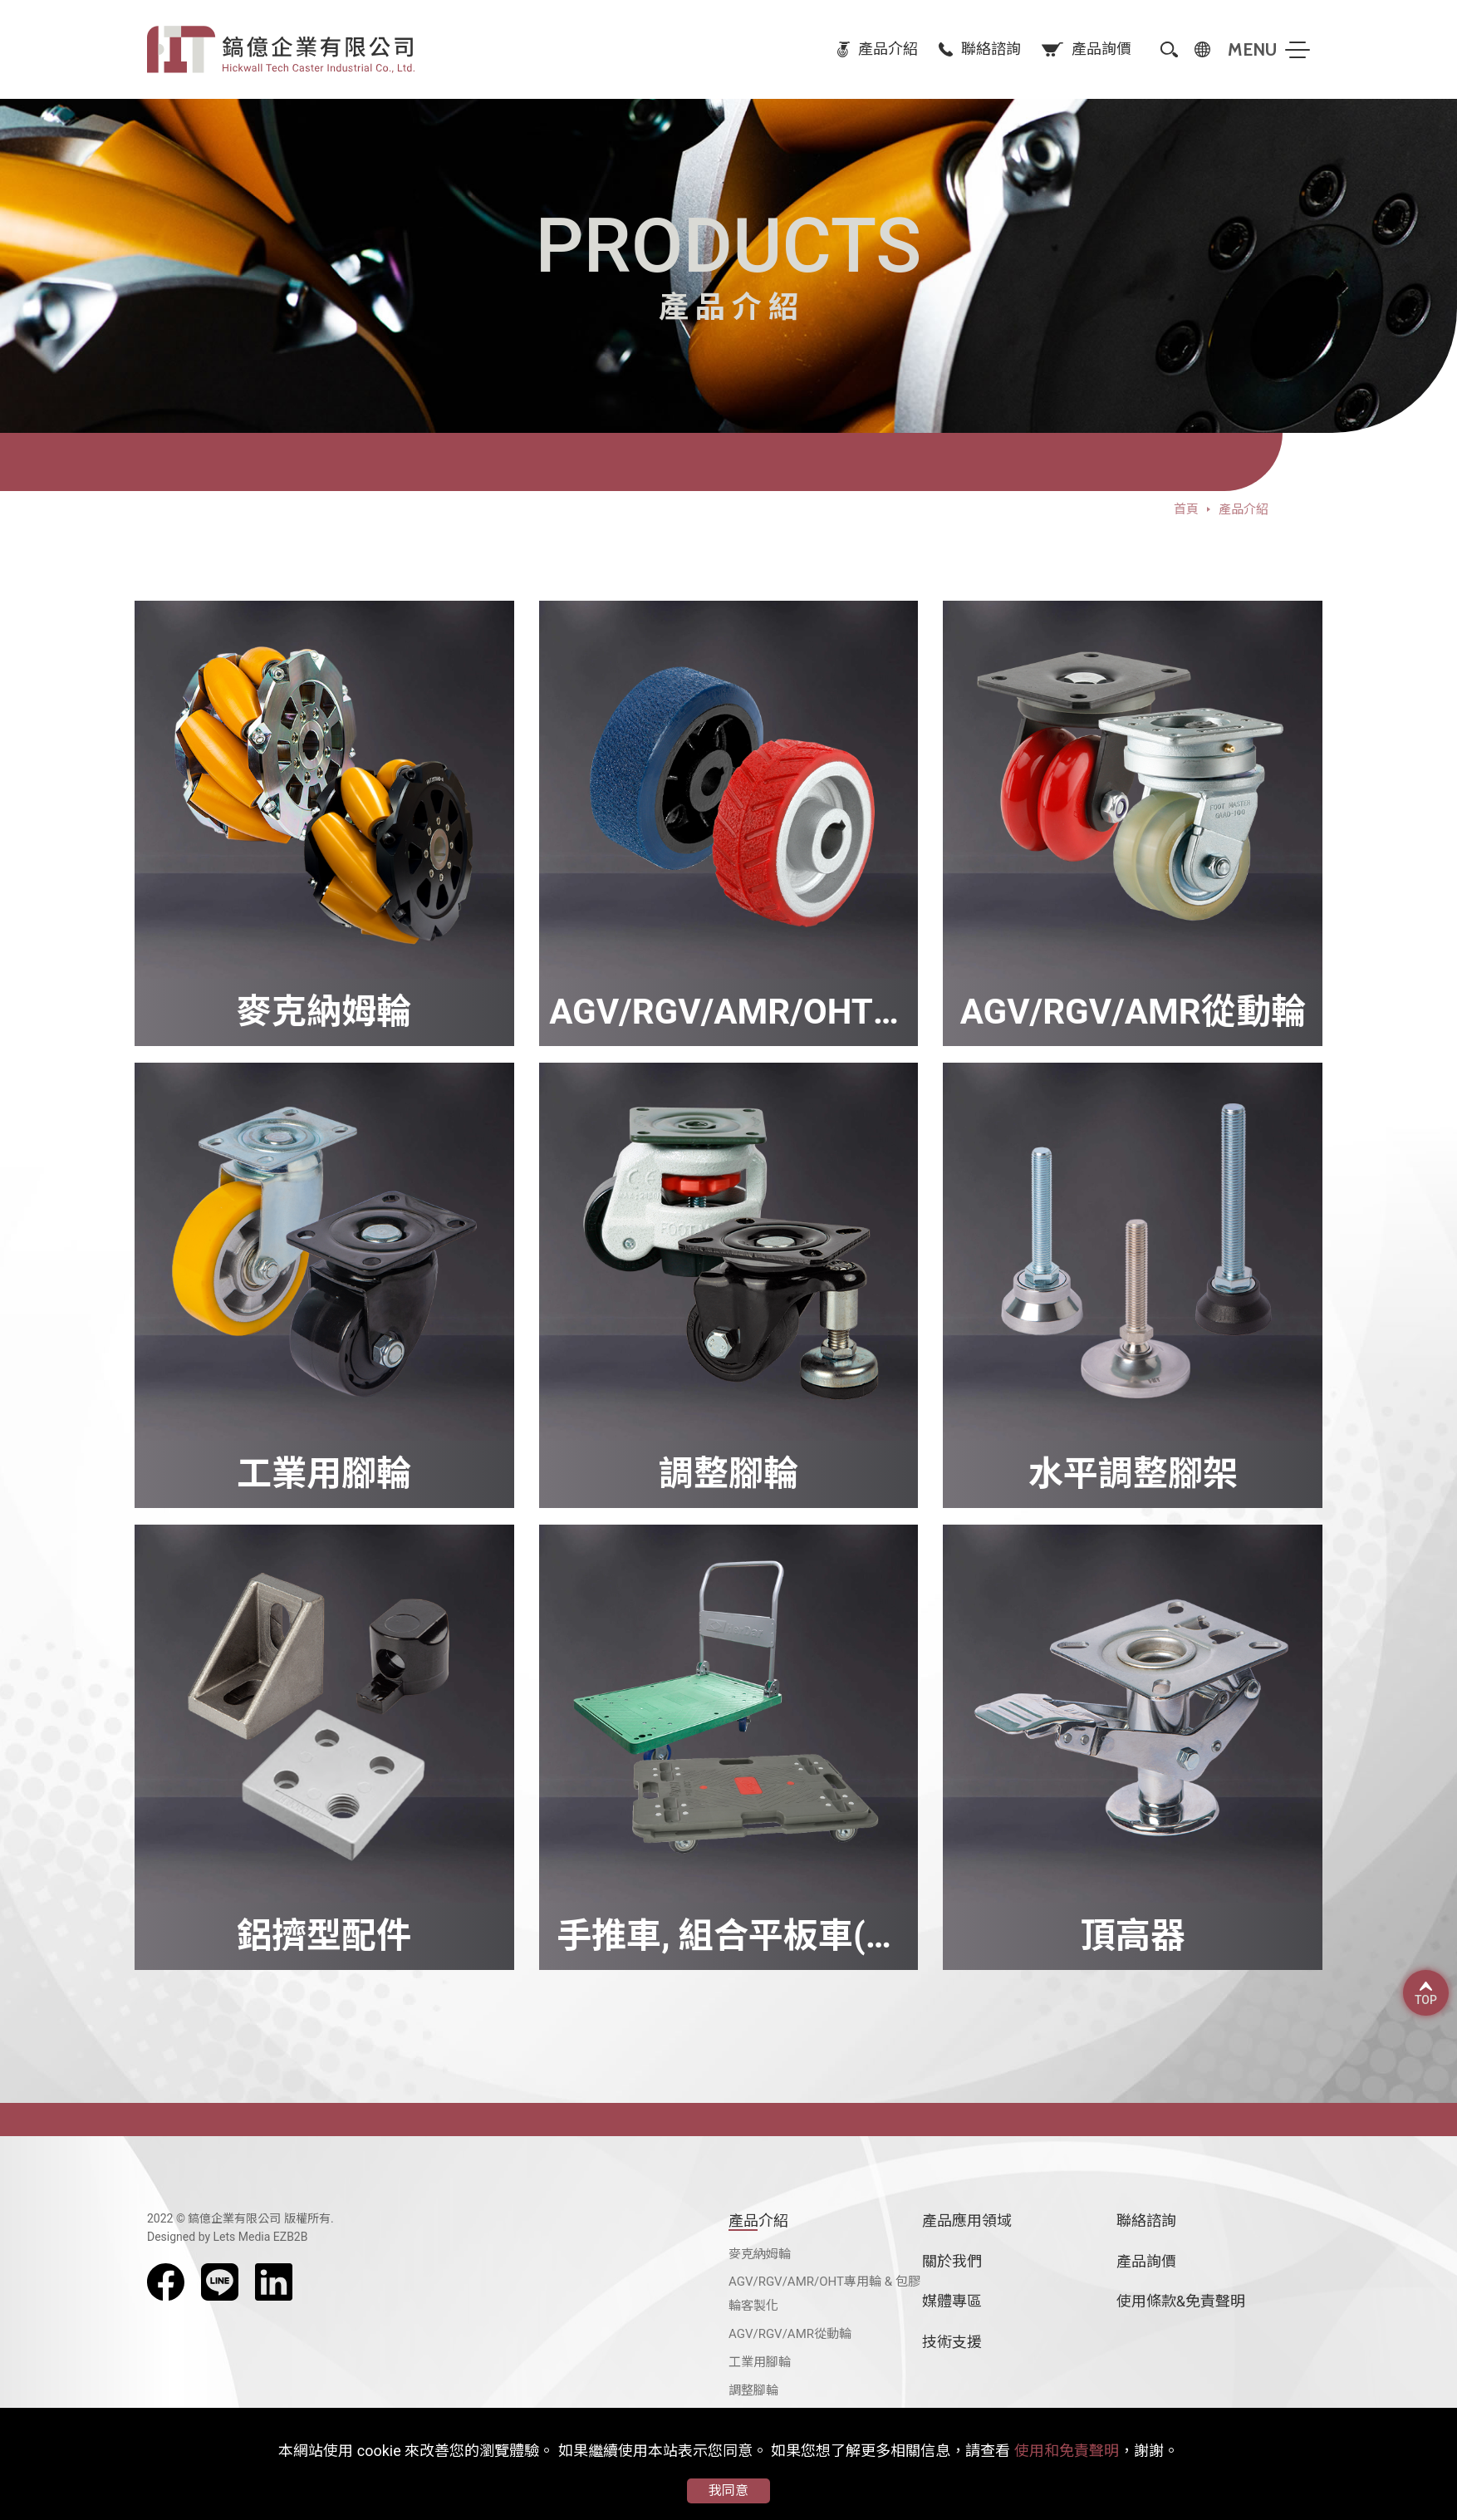  What do you see at coordinates (171, 2236) in the screenshot?
I see `Designed` at bounding box center [171, 2236].